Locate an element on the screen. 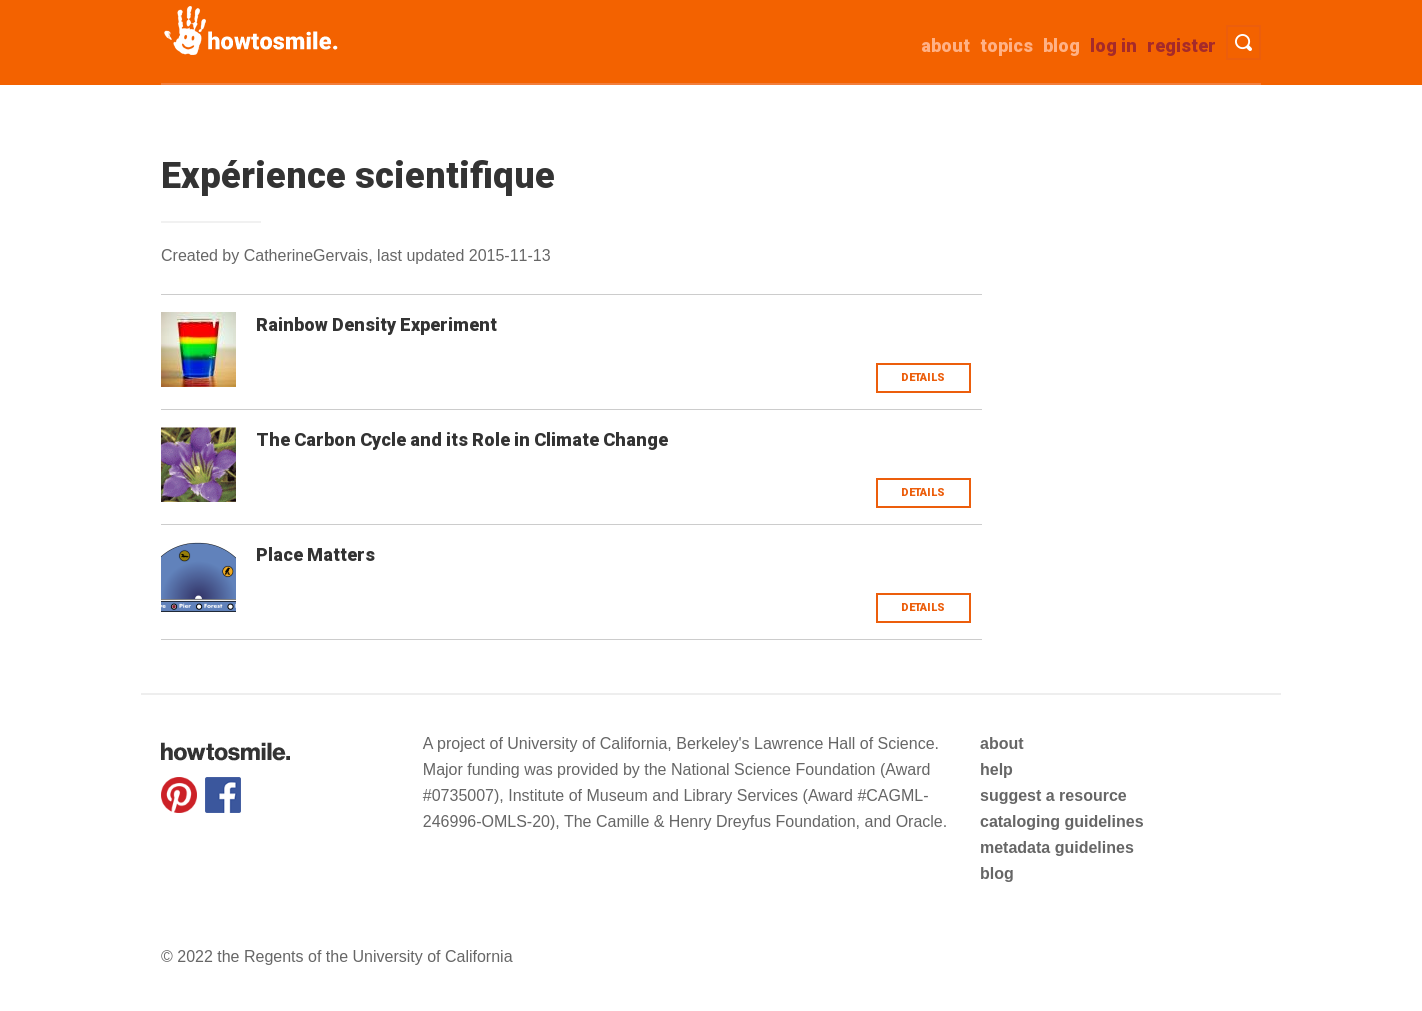 The height and width of the screenshot is (1011, 1422). metadata guidelines is located at coordinates (1057, 847).